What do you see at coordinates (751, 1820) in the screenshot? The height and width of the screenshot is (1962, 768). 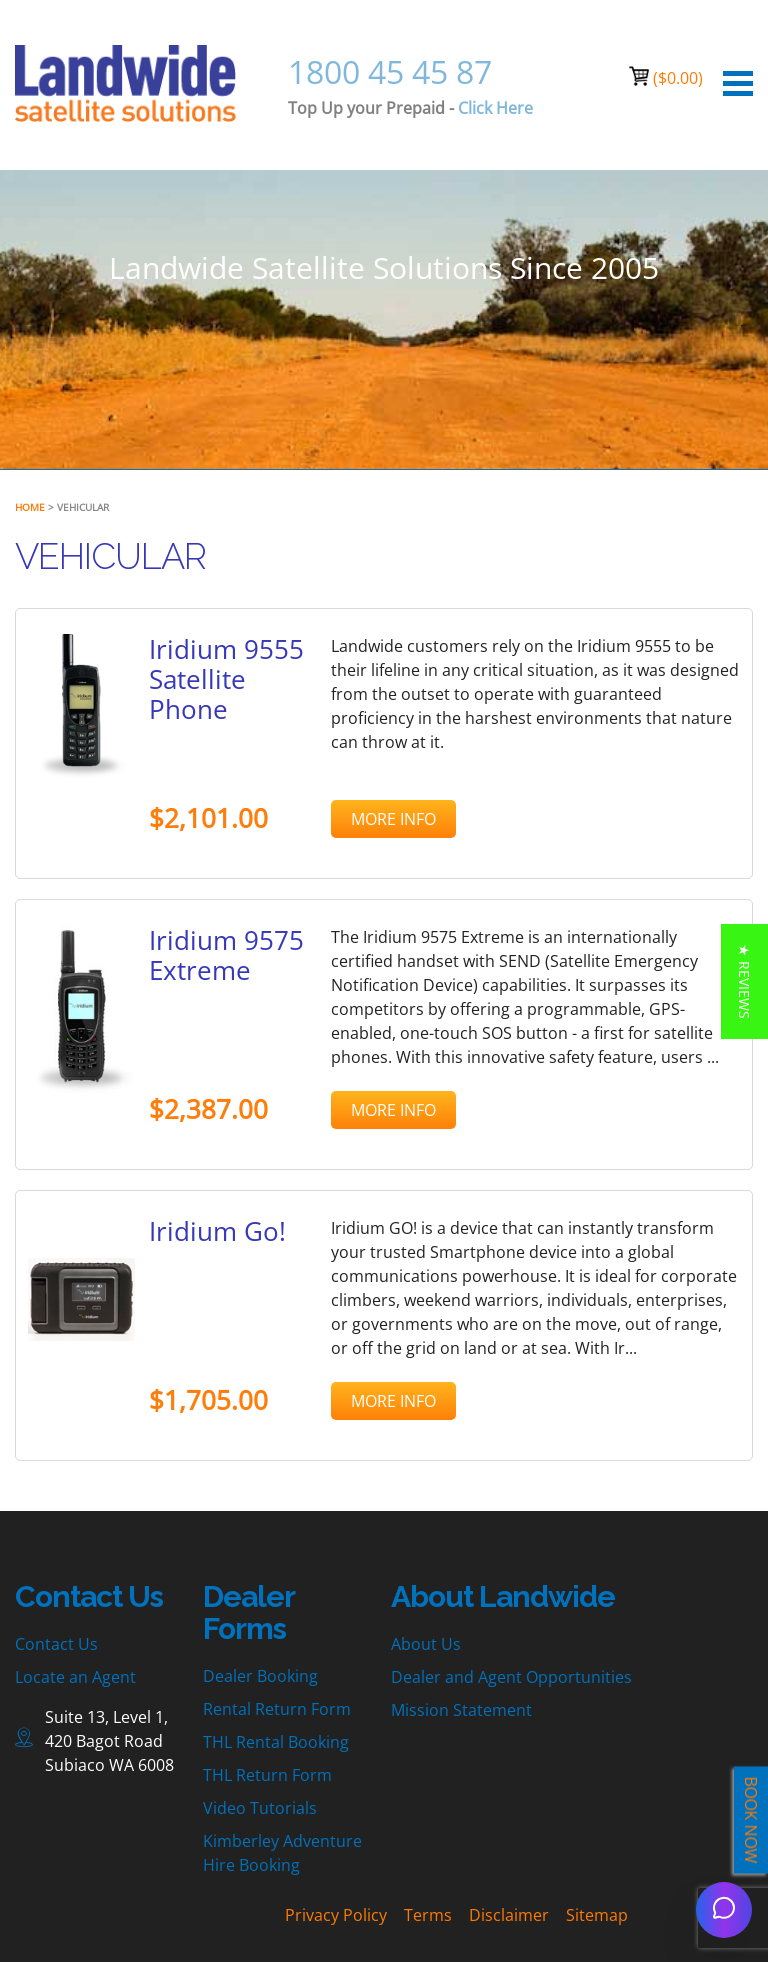 I see `BOOK NOW` at bounding box center [751, 1820].